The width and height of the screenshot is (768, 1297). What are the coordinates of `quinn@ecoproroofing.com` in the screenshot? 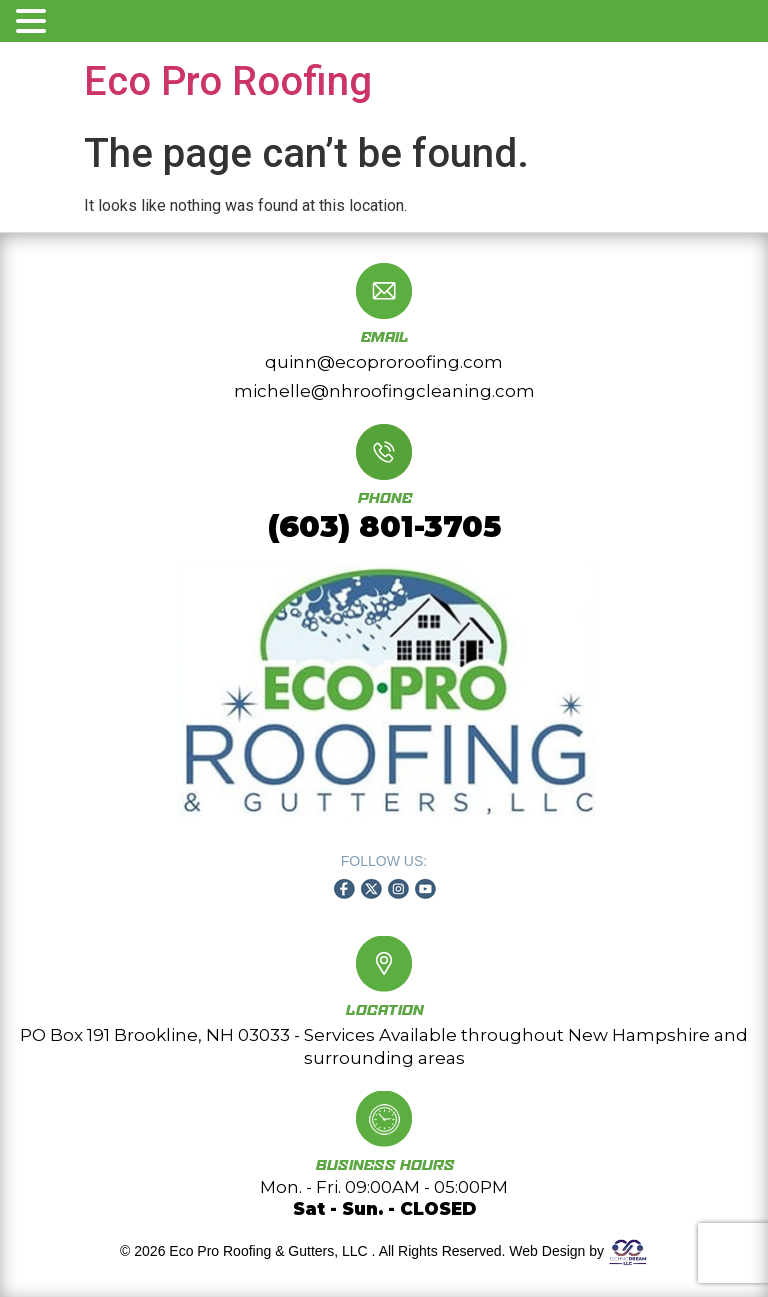 It's located at (384, 362).